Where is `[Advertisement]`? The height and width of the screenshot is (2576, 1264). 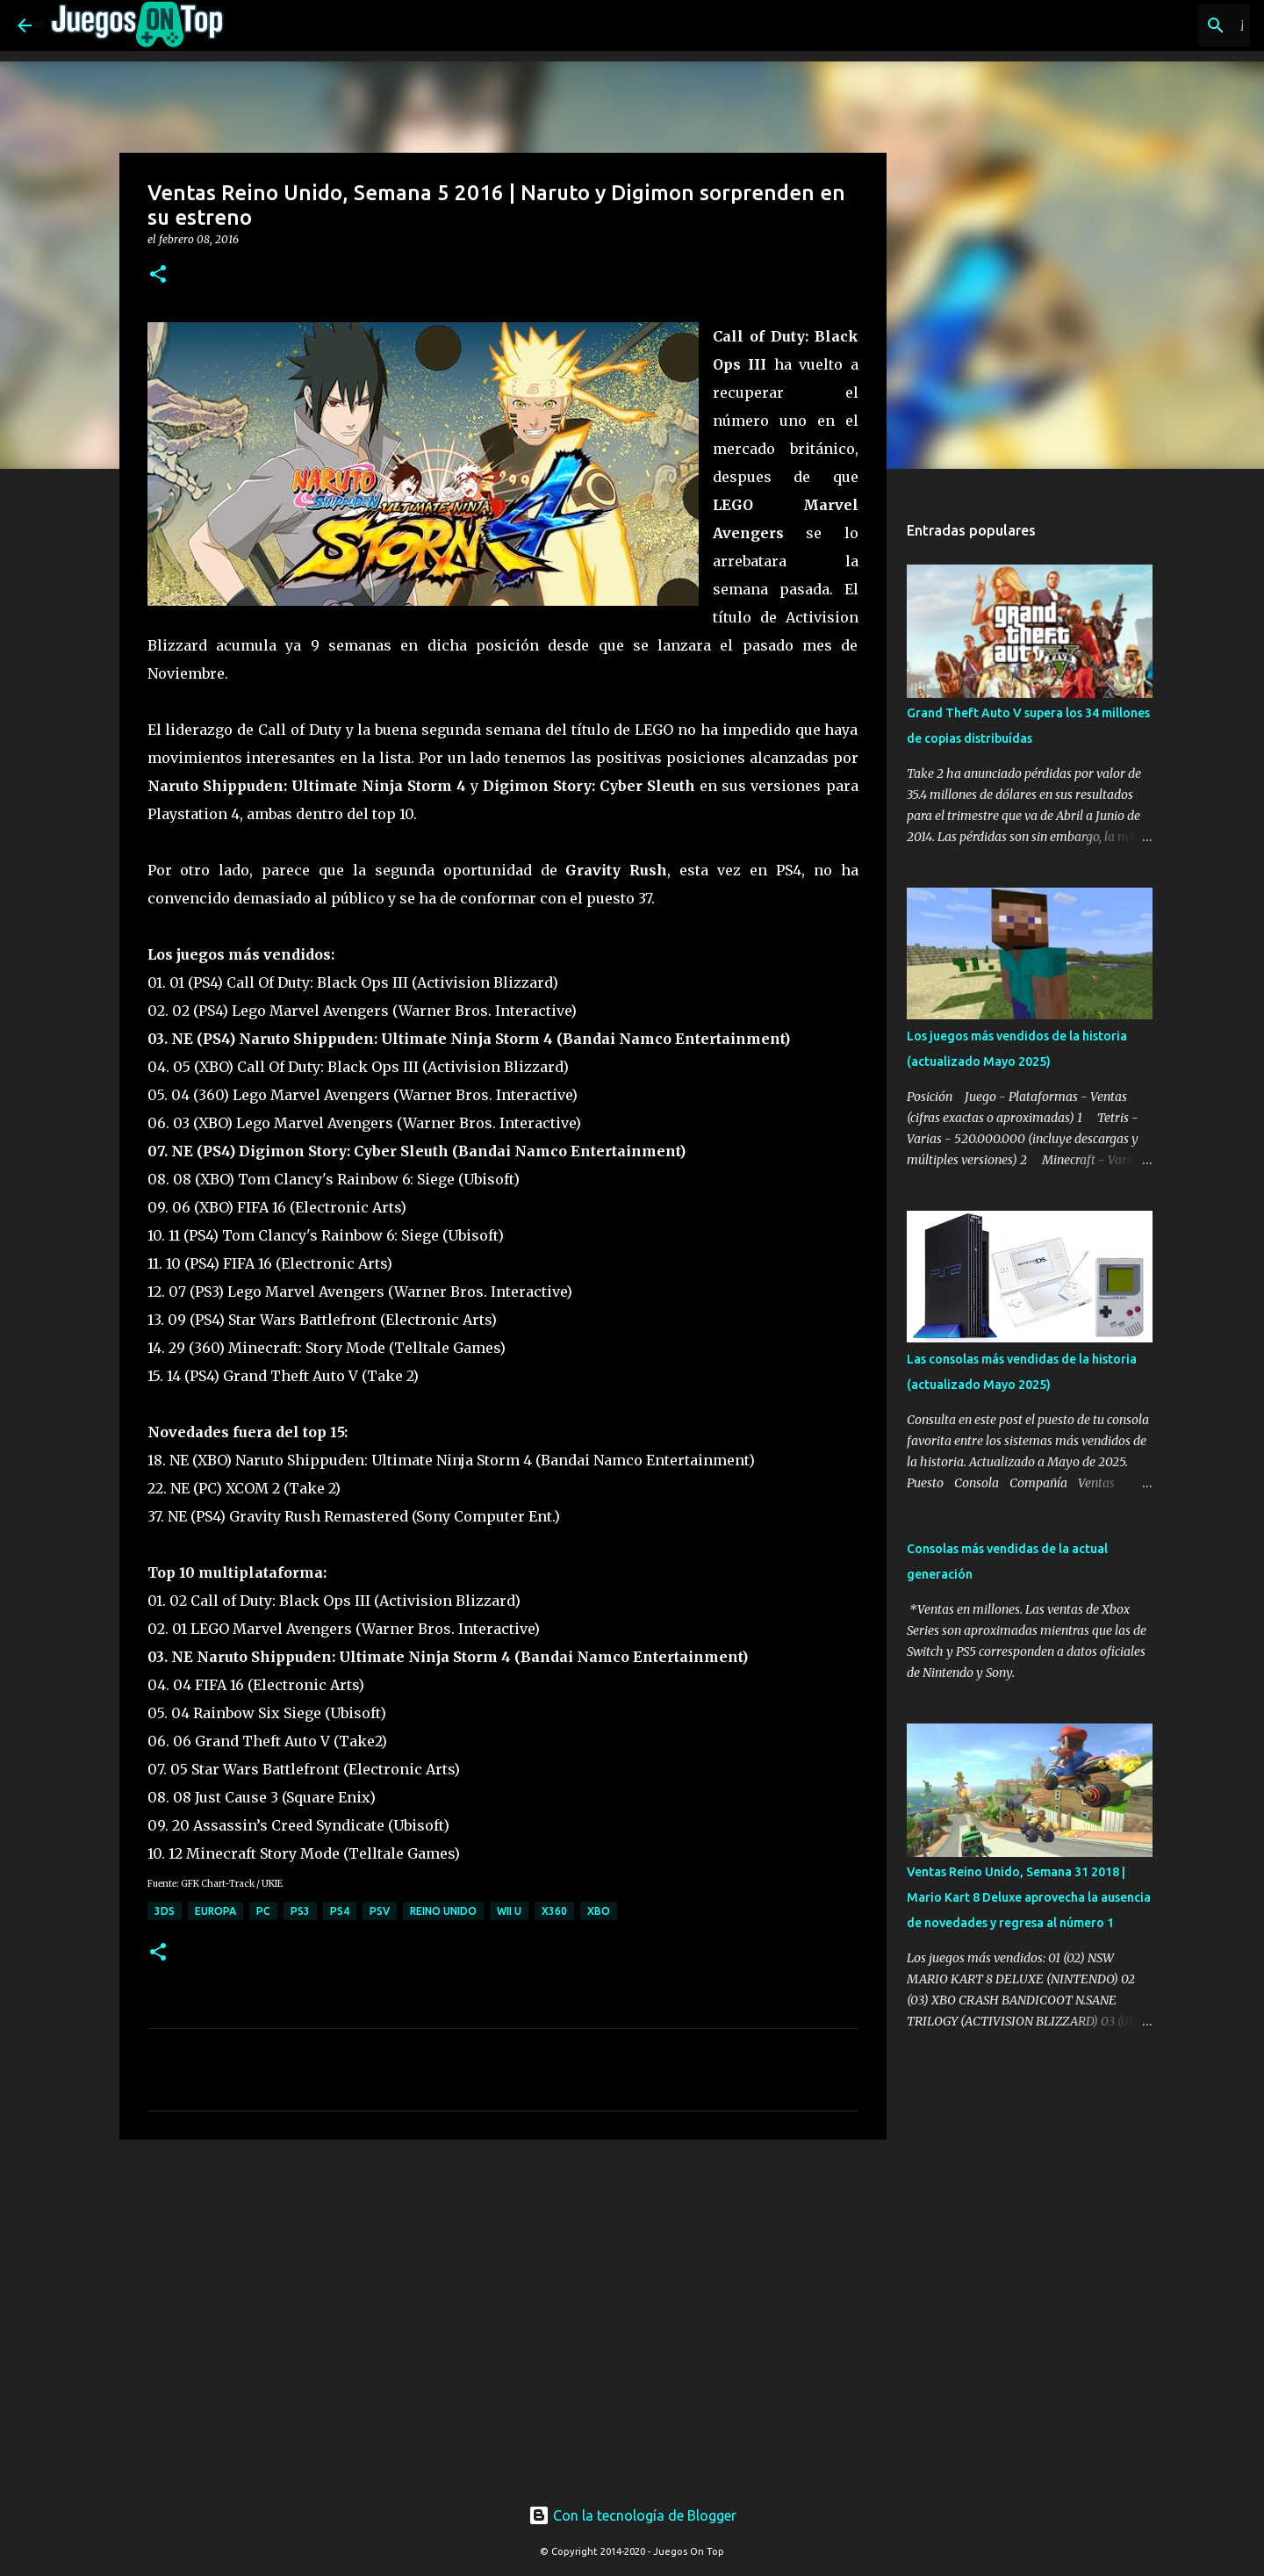 [Advertisement] is located at coordinates (431, 2186).